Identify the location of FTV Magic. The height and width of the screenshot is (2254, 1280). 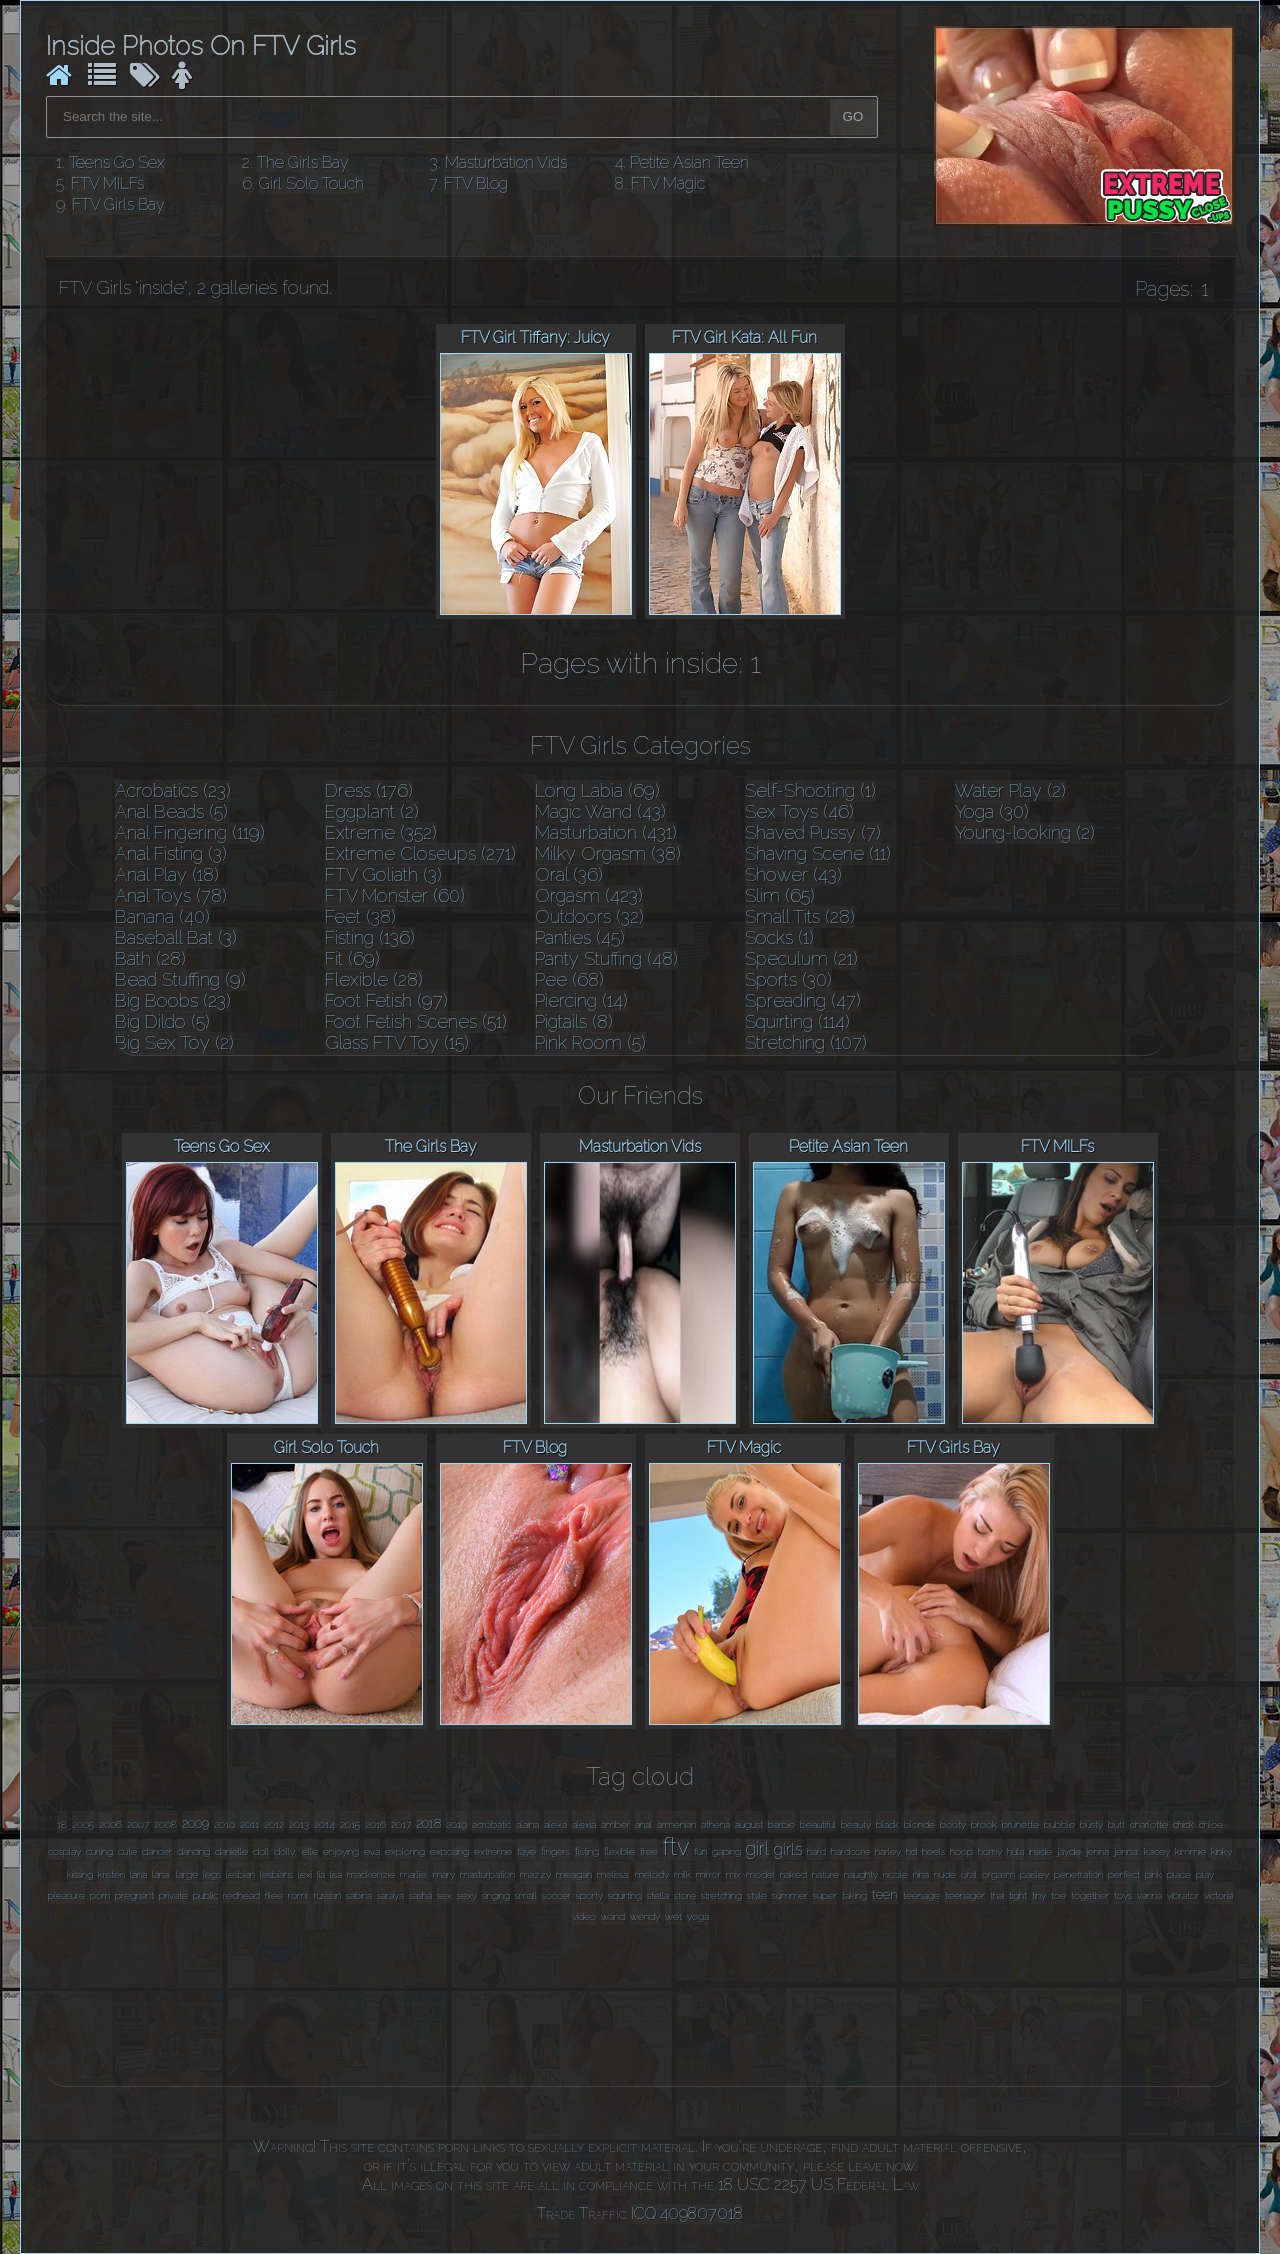
(668, 183).